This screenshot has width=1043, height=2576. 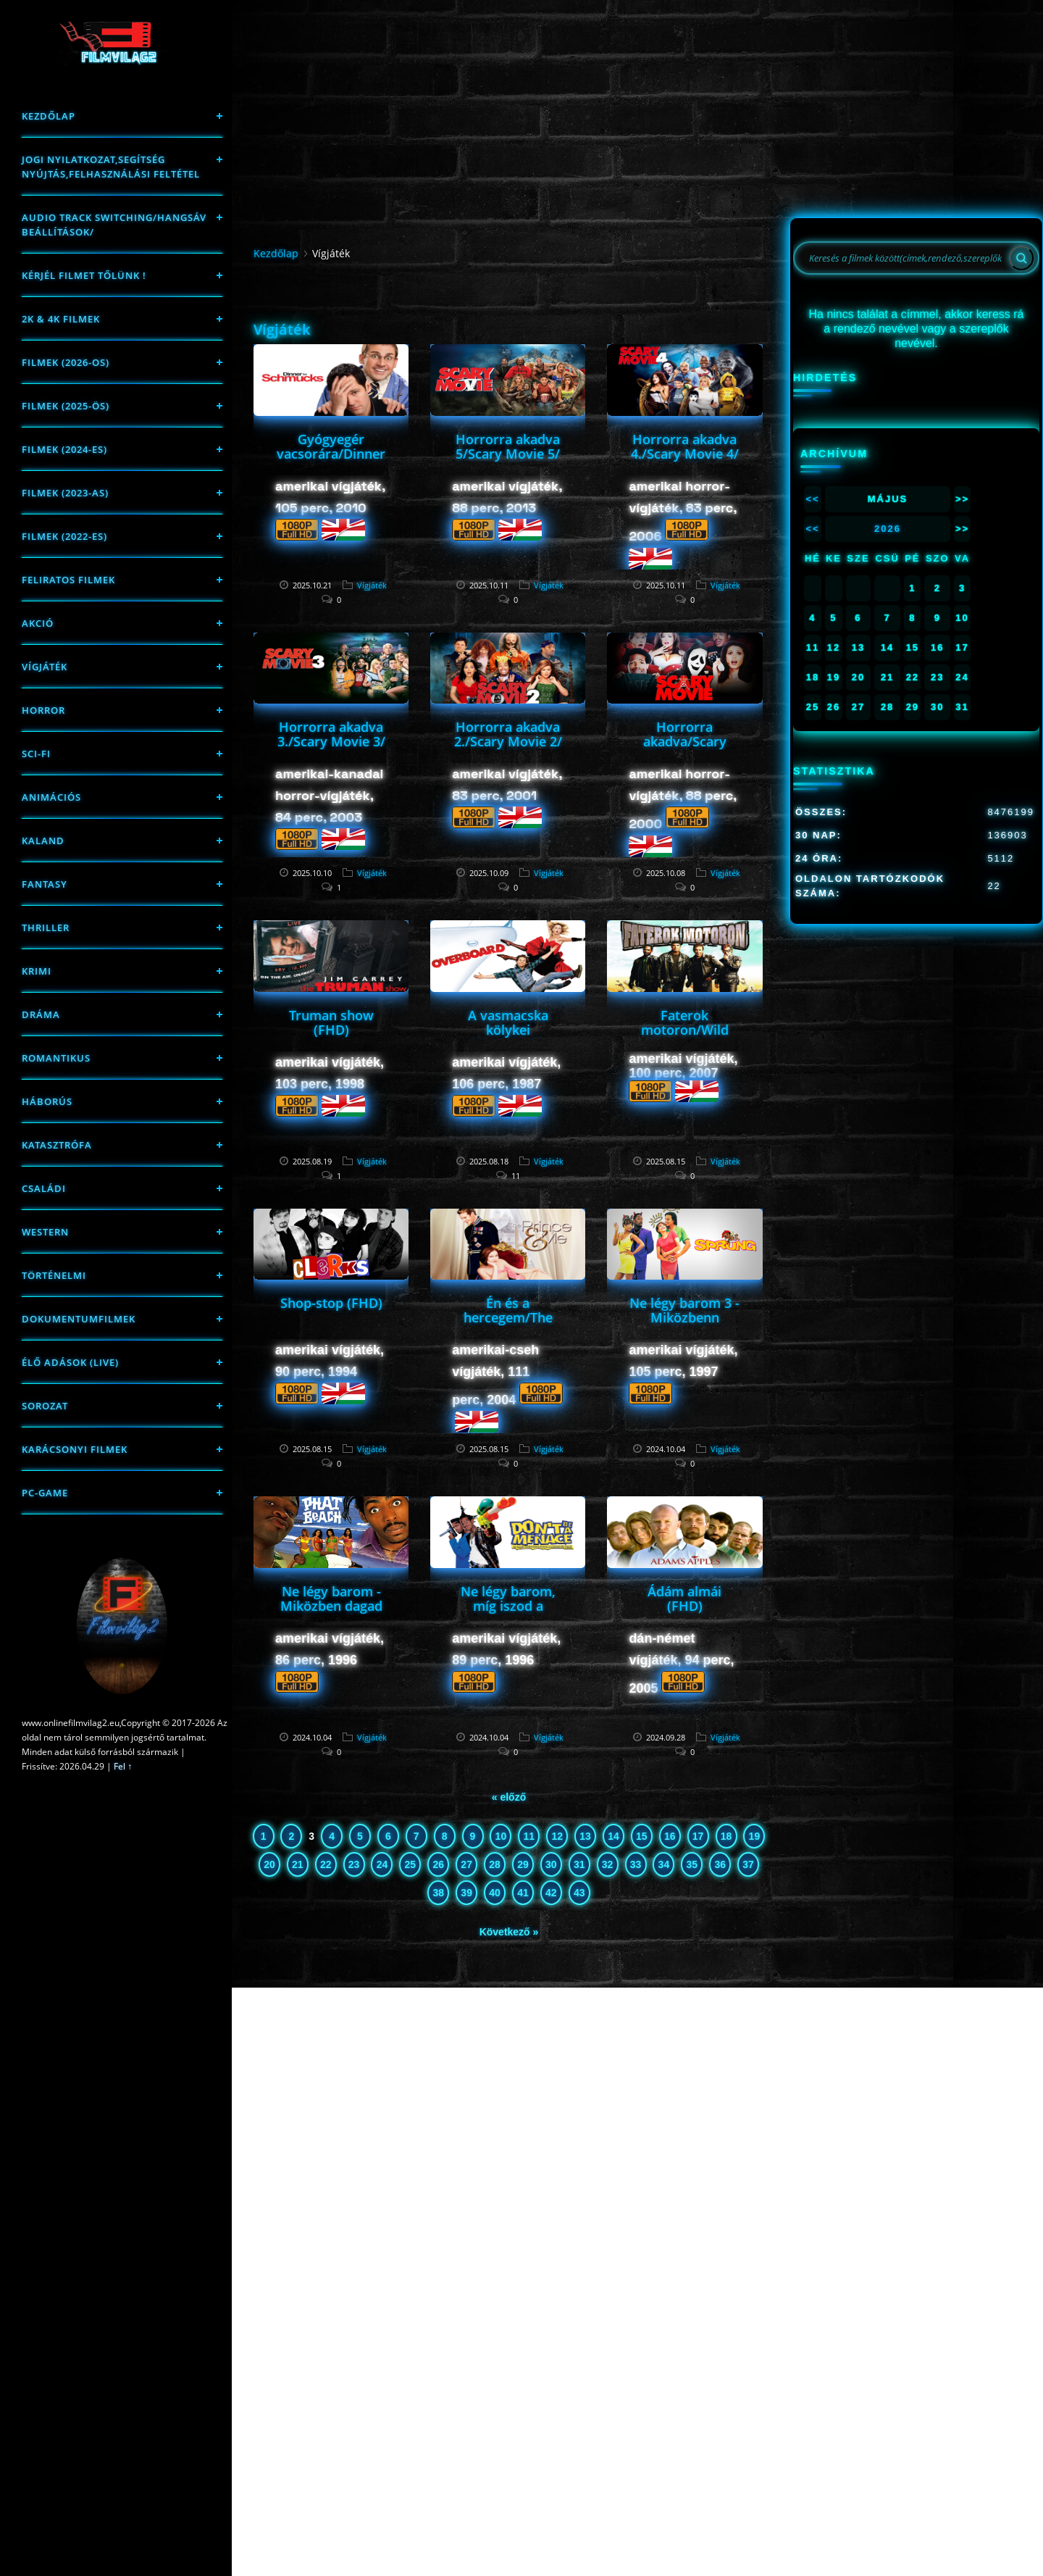 I want to click on Fel ↑, so click(x=123, y=1766).